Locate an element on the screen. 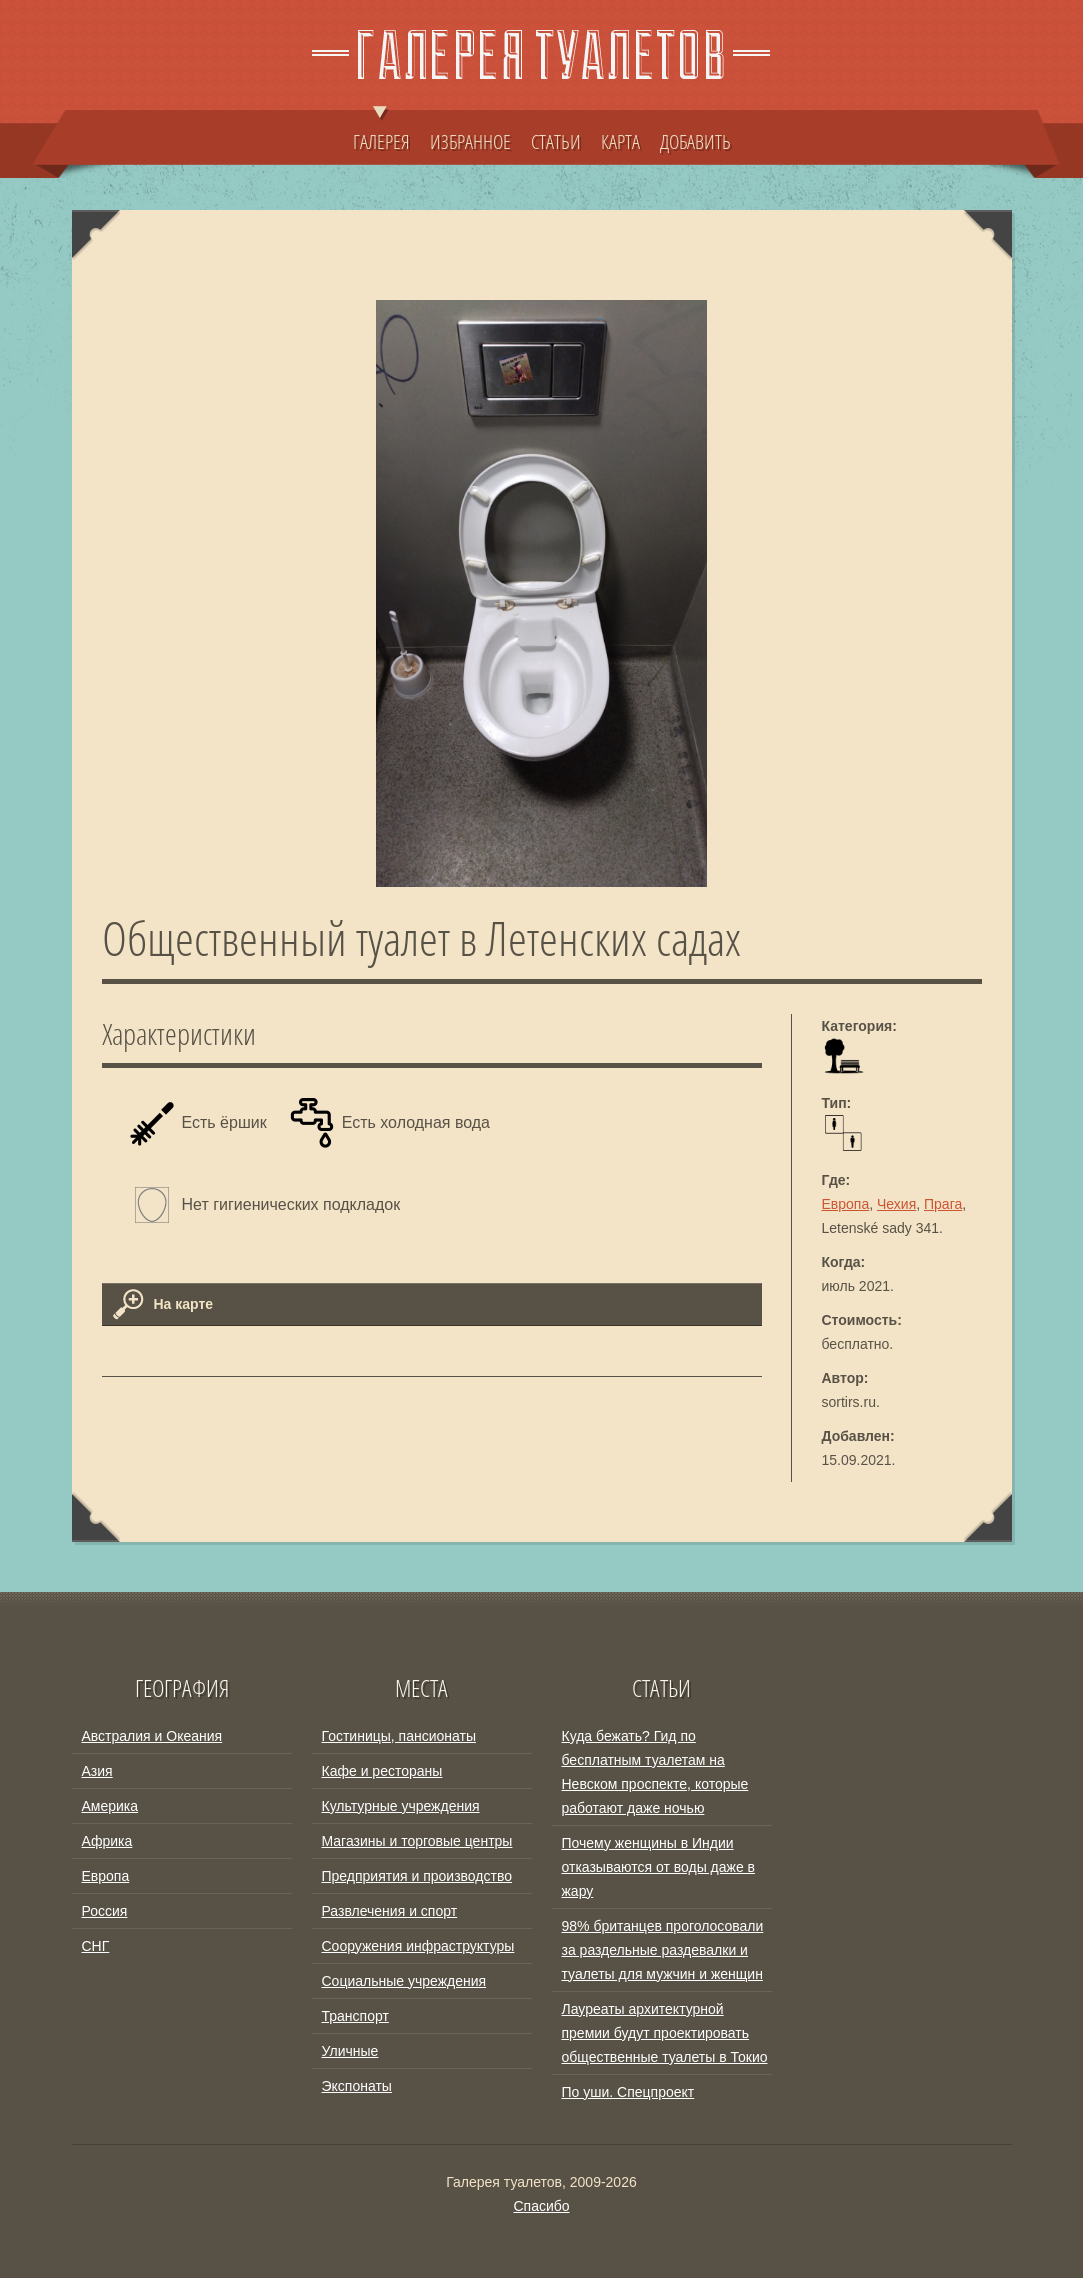  КАРТА is located at coordinates (620, 141).